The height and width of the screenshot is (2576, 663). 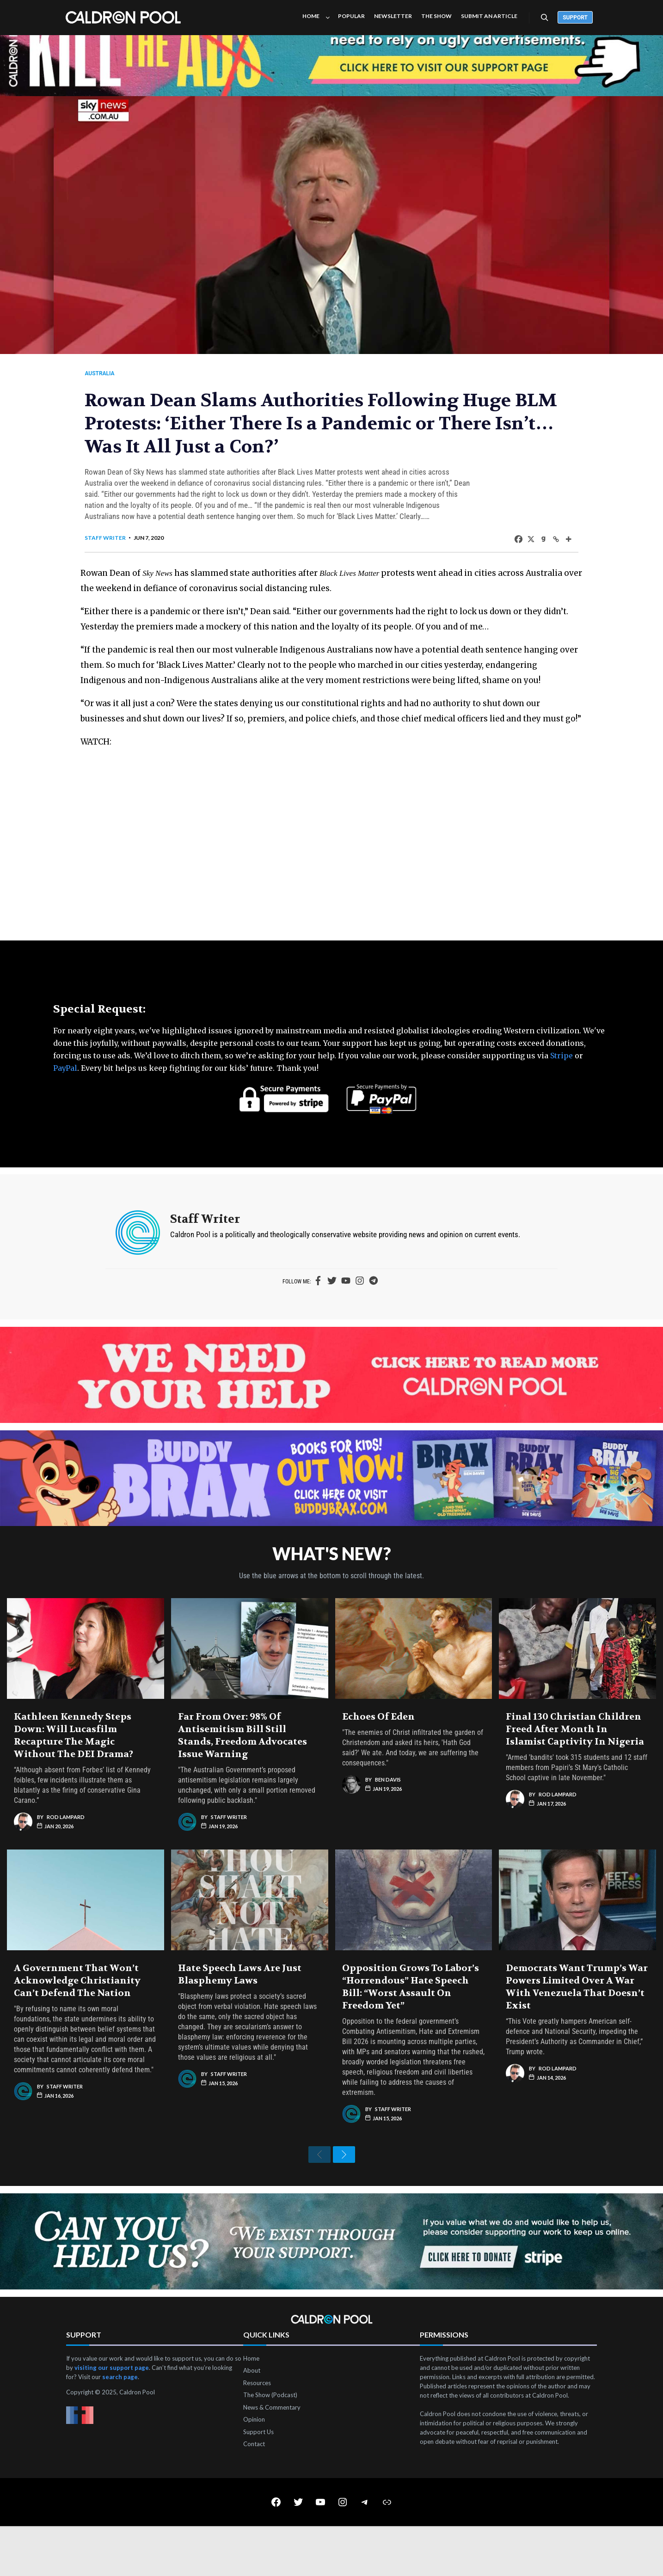 I want to click on Echoes of Eden, so click(x=378, y=1759).